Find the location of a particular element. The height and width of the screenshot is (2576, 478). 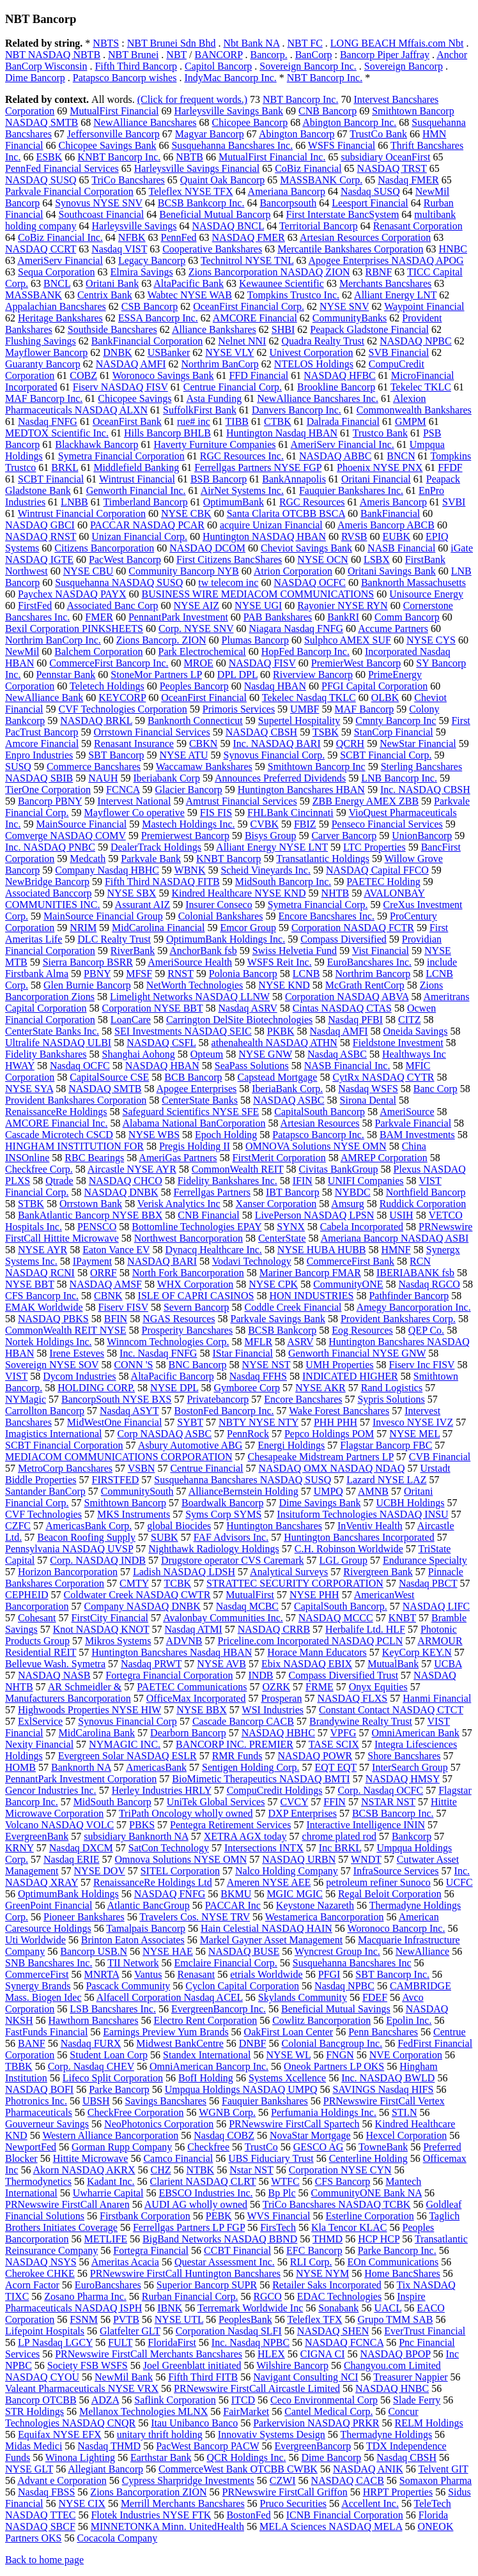

Oneida Savings is located at coordinates (415, 1031).